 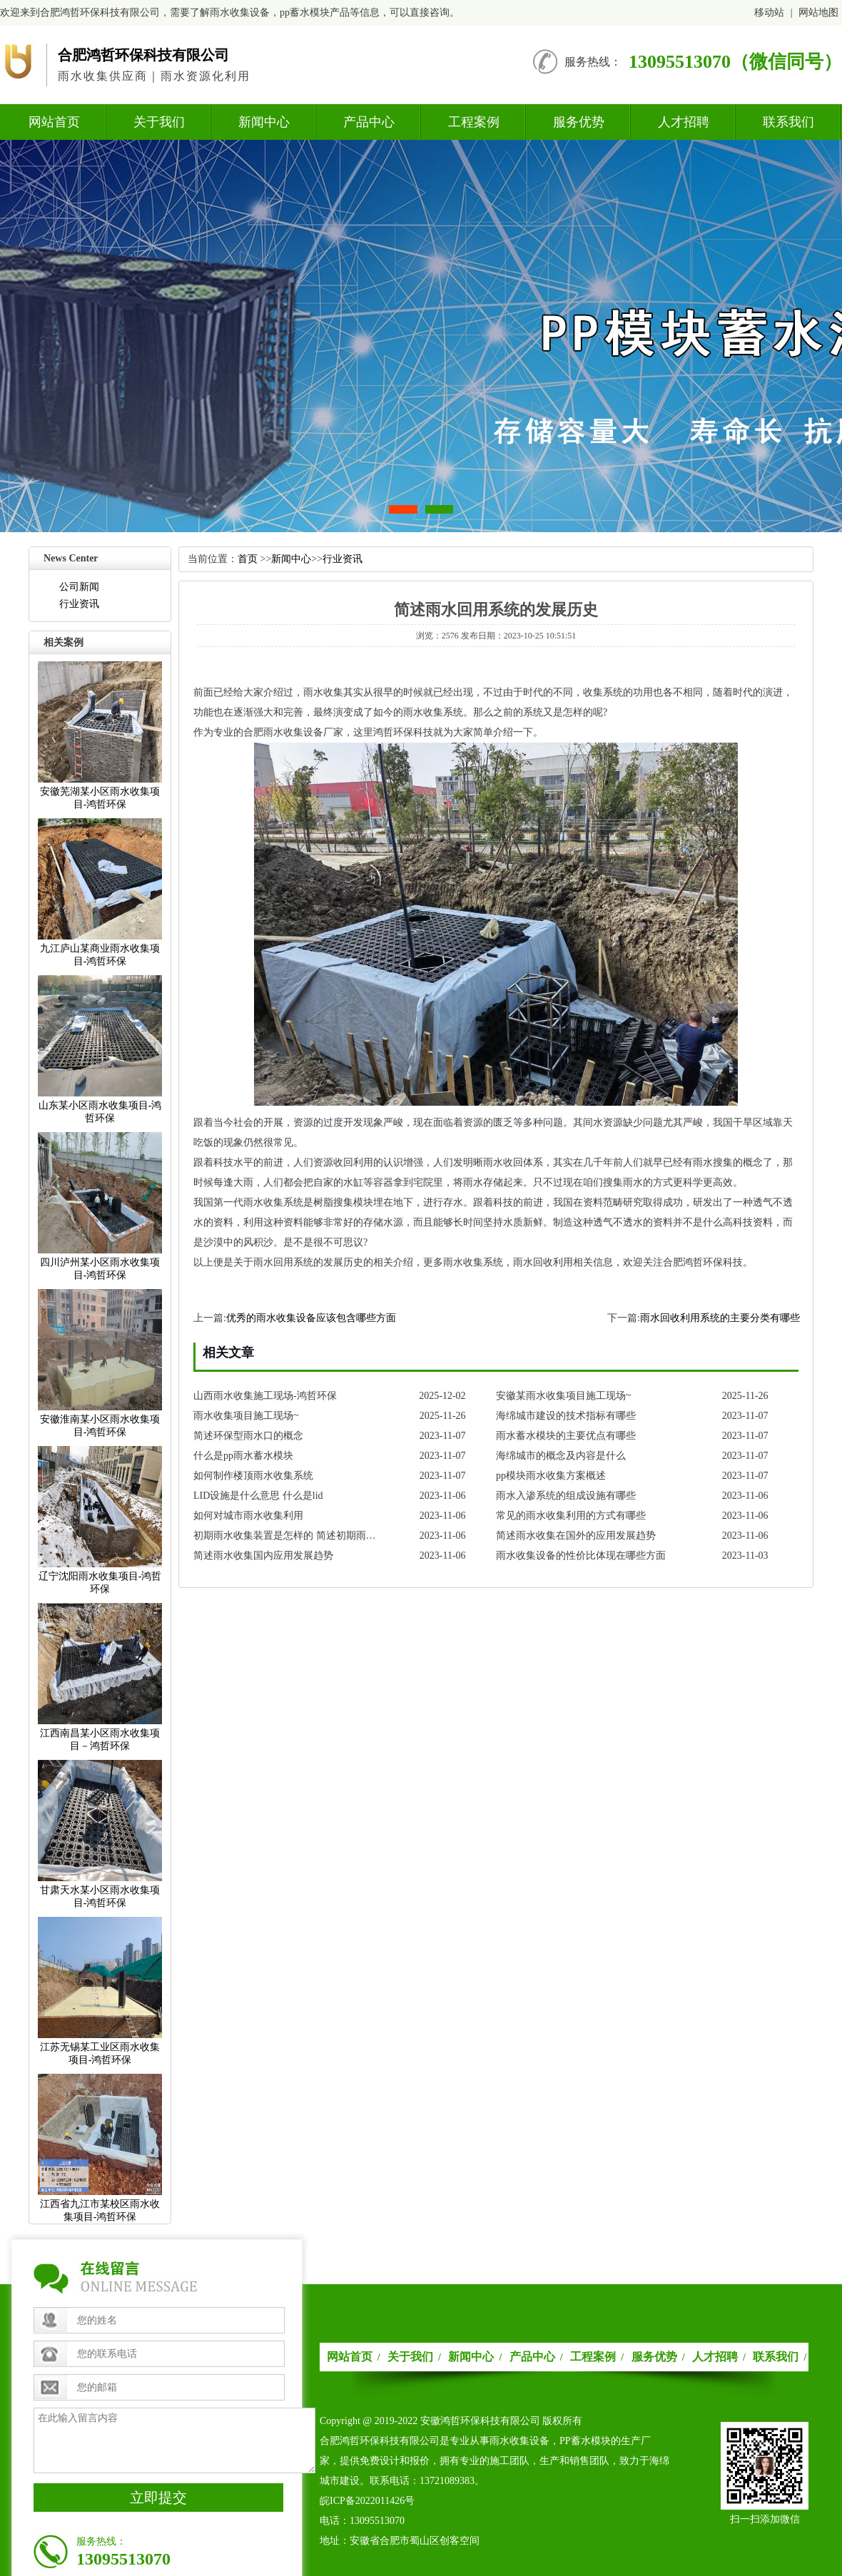 I want to click on 如何对城市雨水收集利用, so click(x=248, y=1515).